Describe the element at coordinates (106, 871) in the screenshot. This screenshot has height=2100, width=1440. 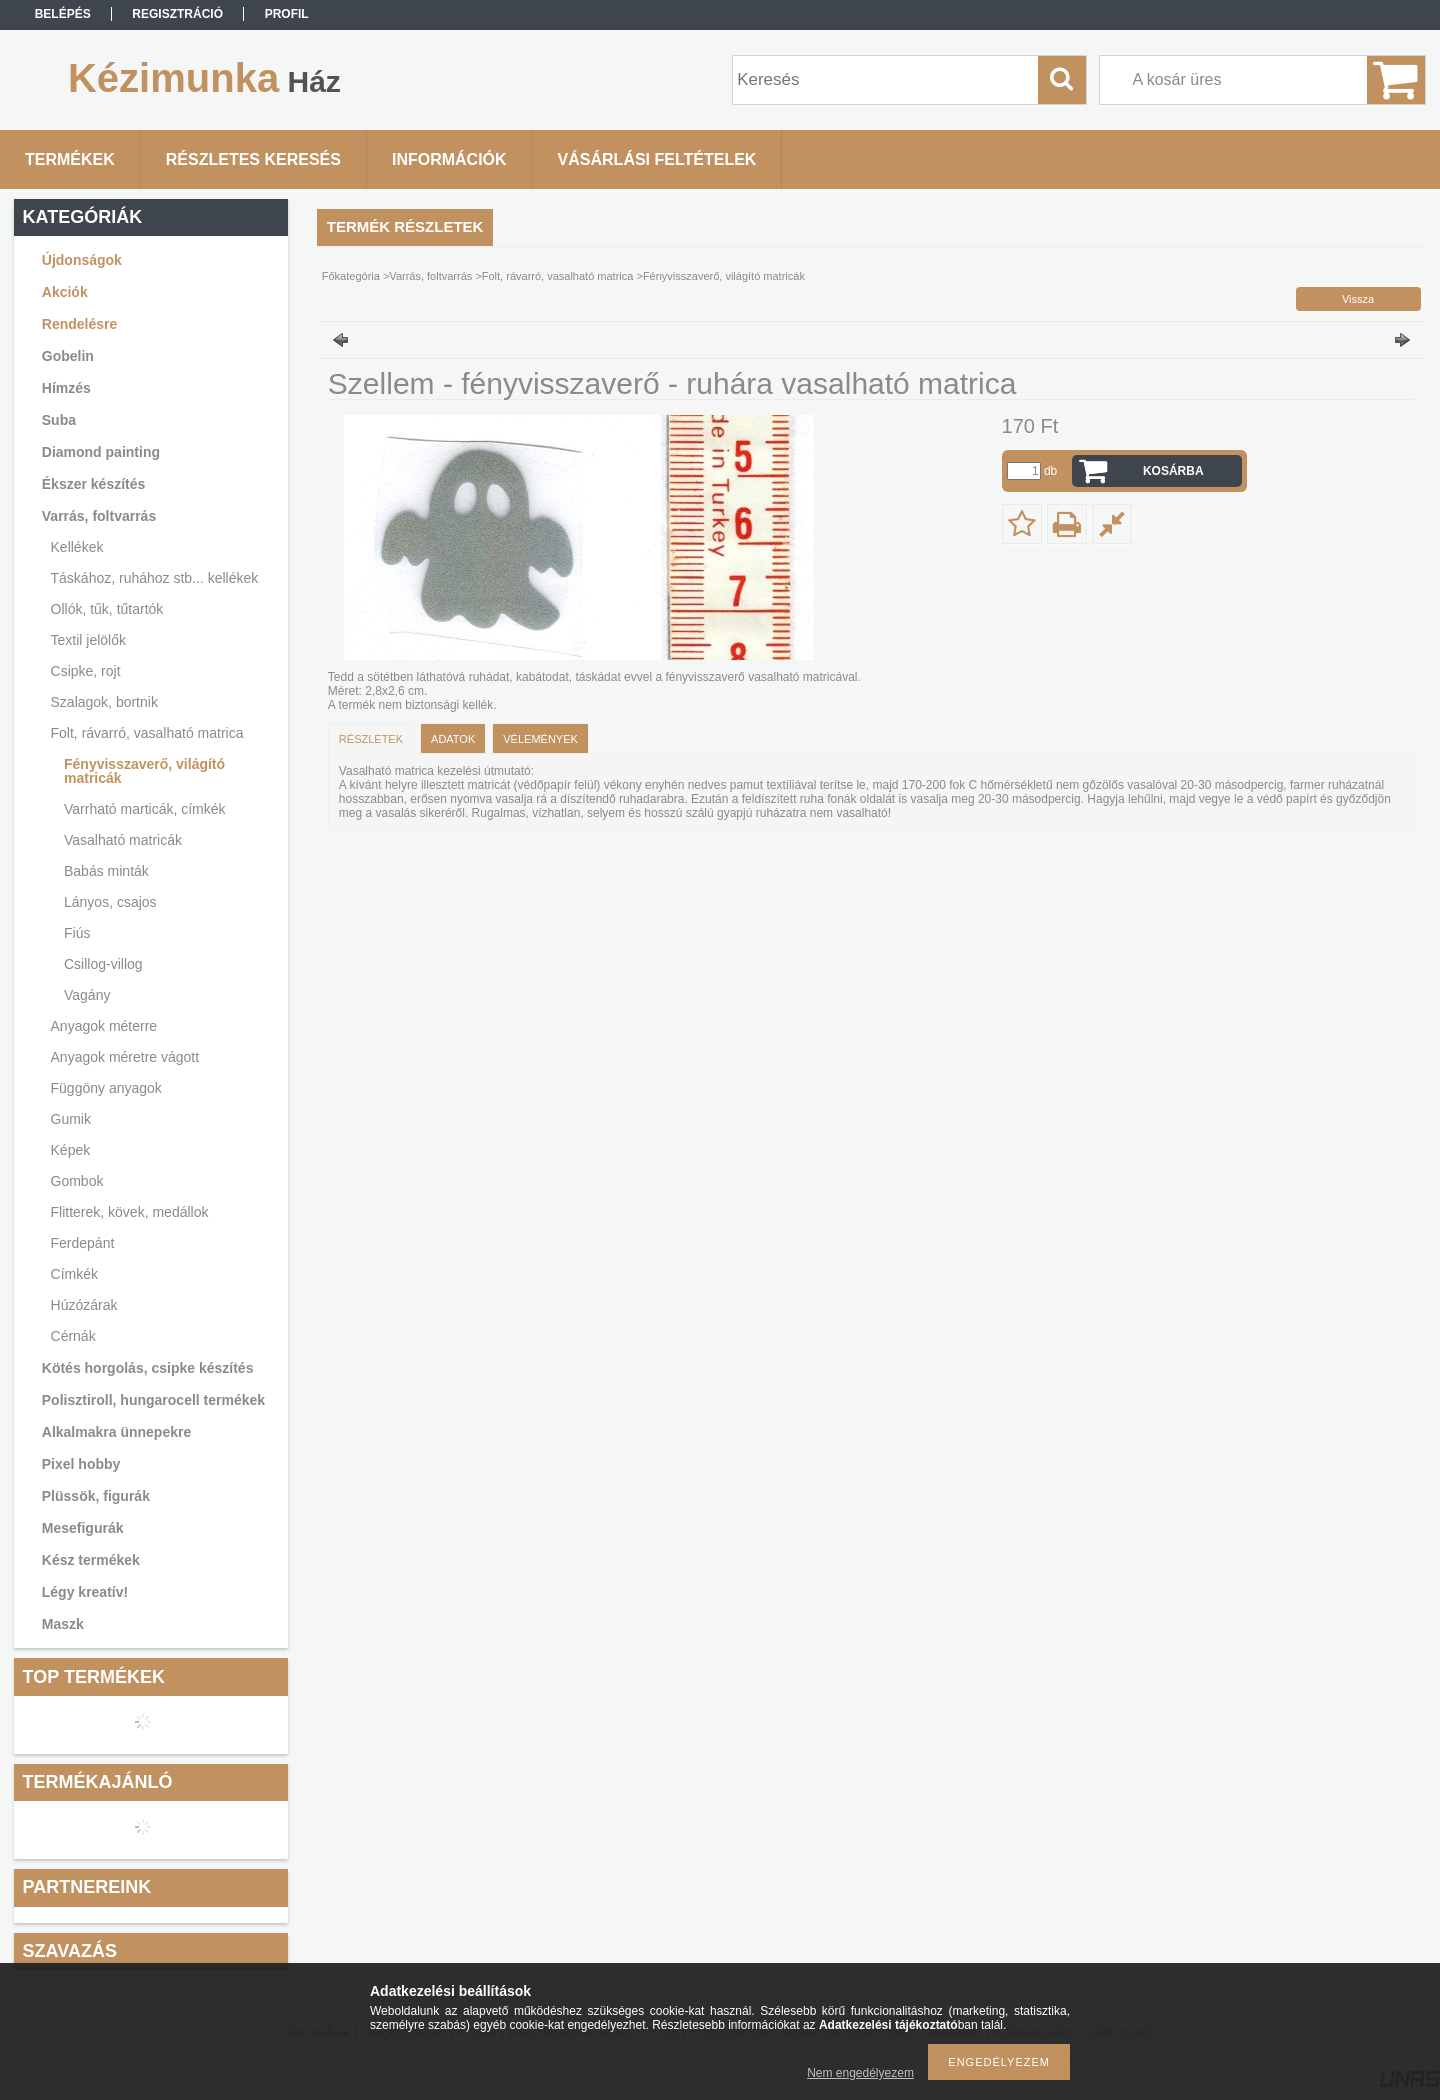
I see `Babás minták` at that location.